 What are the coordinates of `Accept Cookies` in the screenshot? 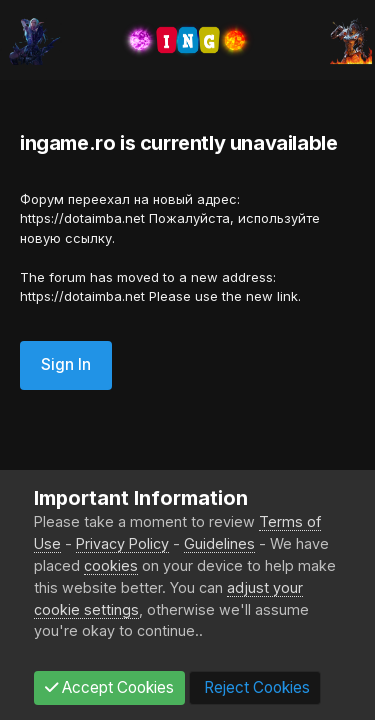 It's located at (109, 687).